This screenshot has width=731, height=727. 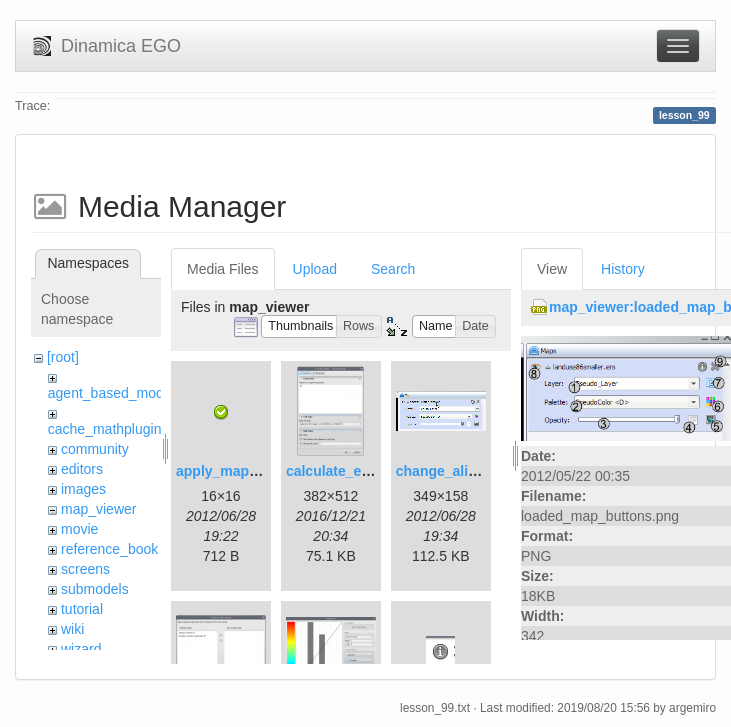 What do you see at coordinates (393, 269) in the screenshot?
I see `Search` at bounding box center [393, 269].